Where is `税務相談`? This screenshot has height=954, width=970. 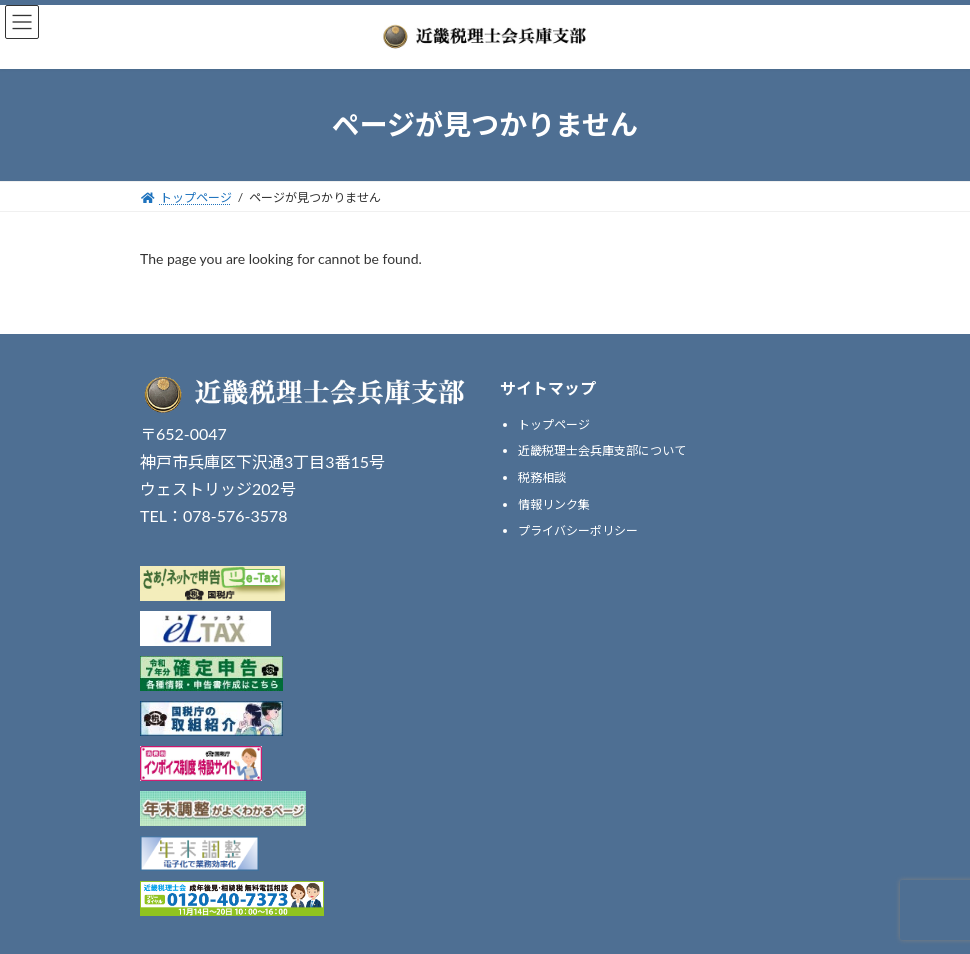 税務相談 is located at coordinates (542, 477).